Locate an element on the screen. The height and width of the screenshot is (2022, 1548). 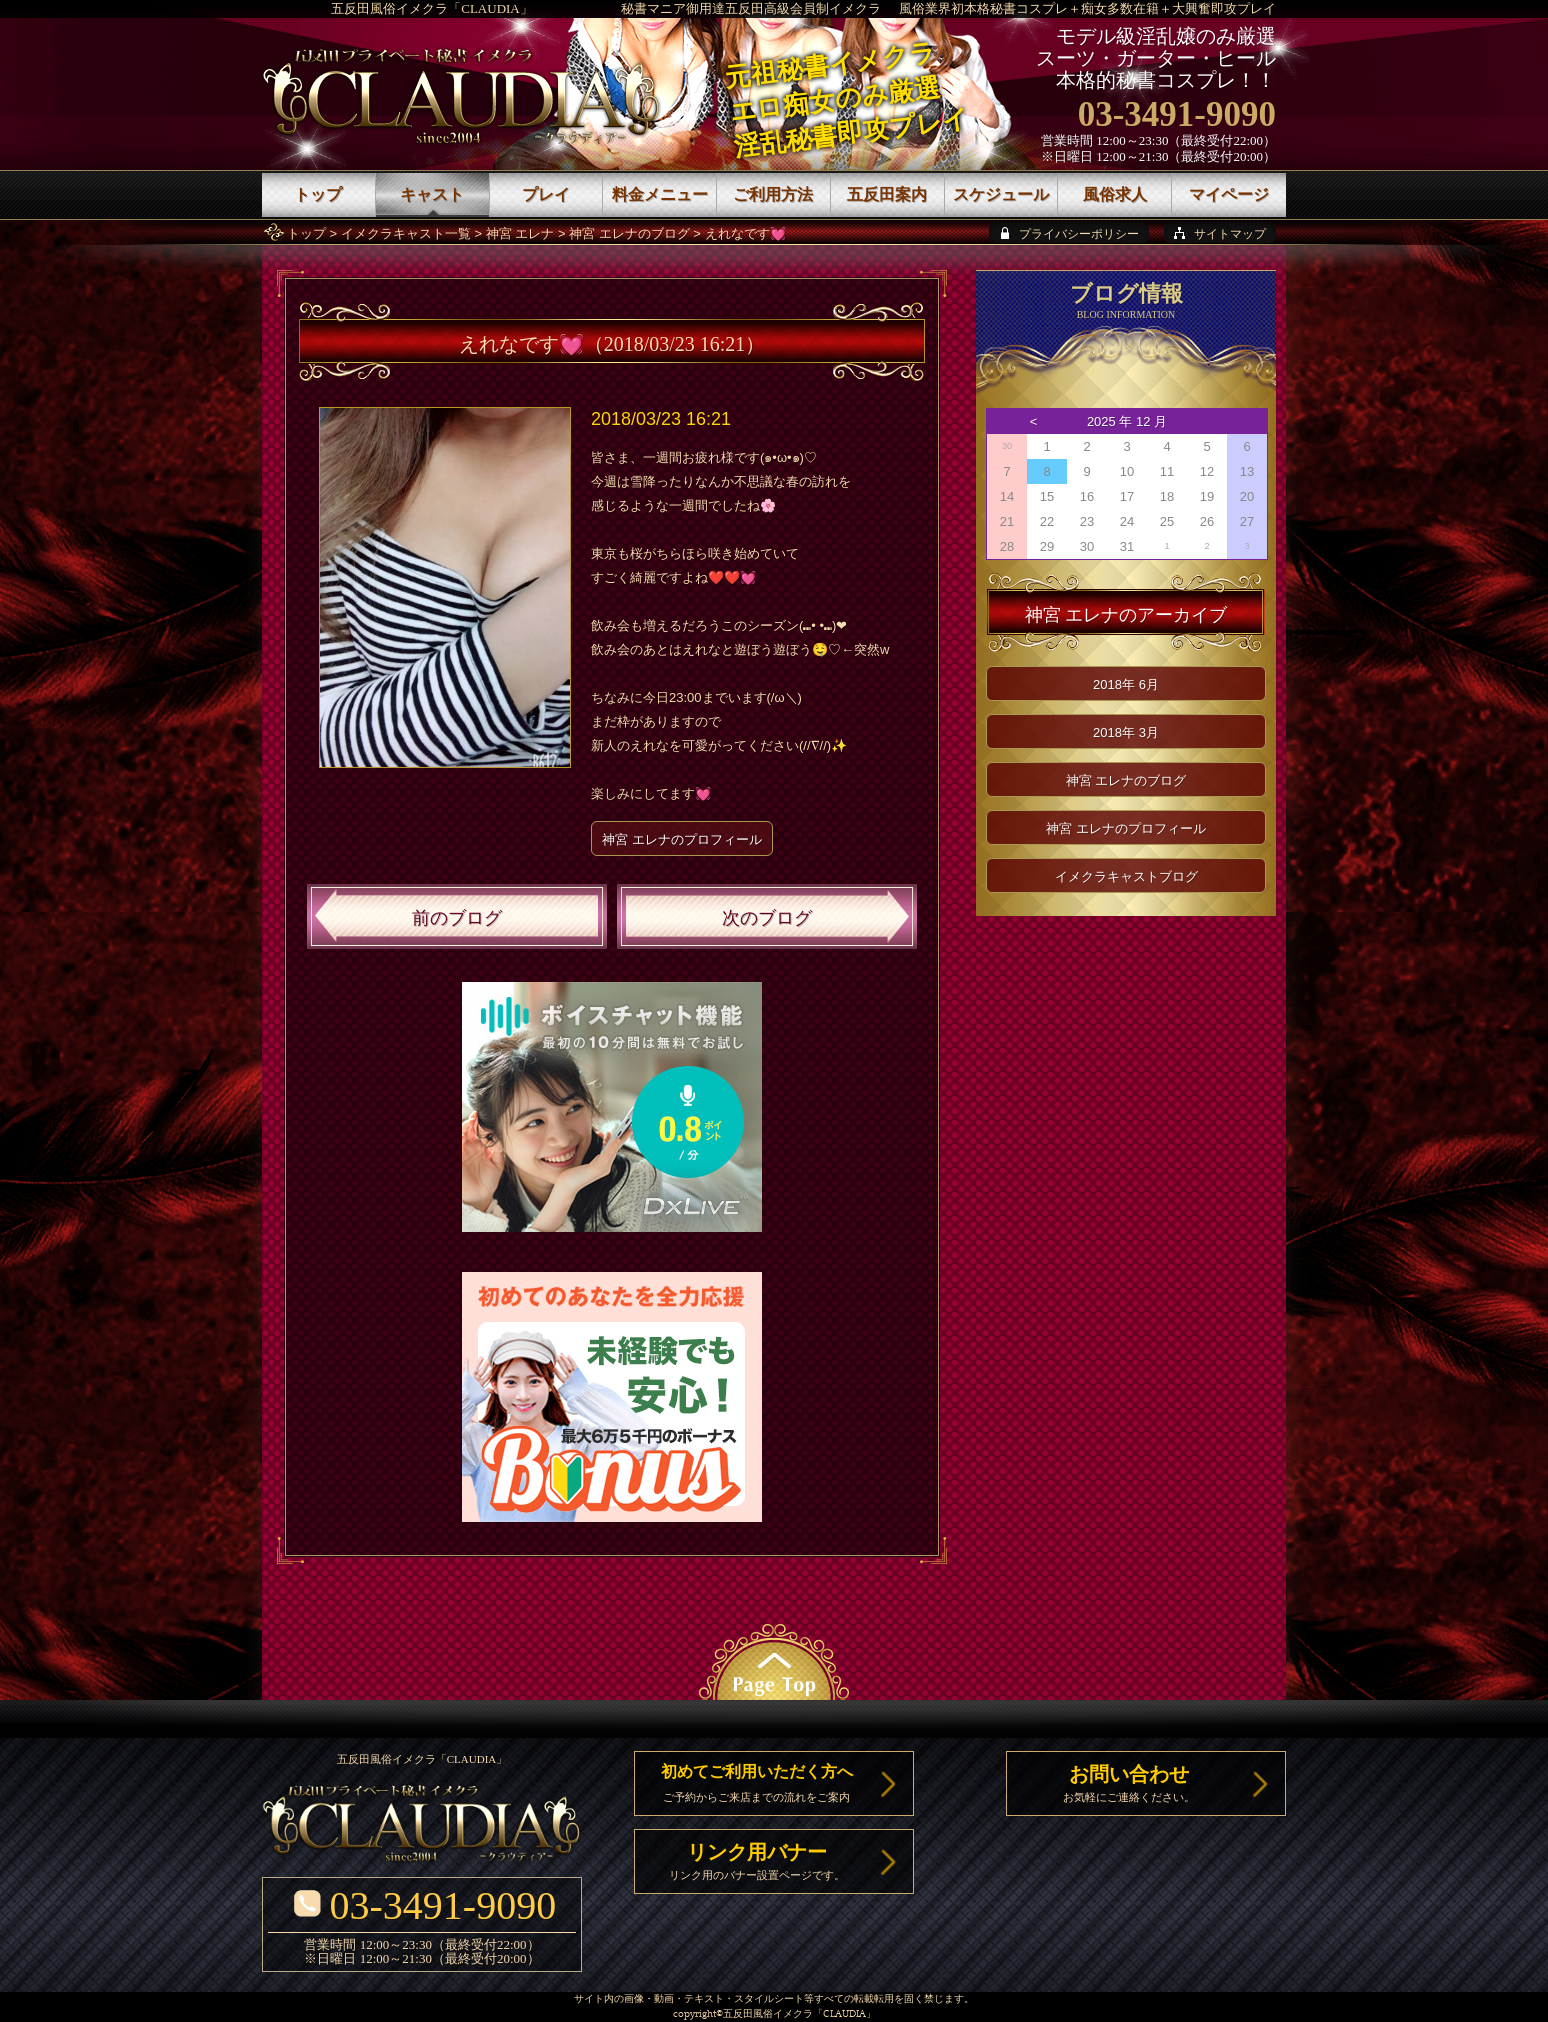
神宮 エレナのブログ is located at coordinates (629, 233).